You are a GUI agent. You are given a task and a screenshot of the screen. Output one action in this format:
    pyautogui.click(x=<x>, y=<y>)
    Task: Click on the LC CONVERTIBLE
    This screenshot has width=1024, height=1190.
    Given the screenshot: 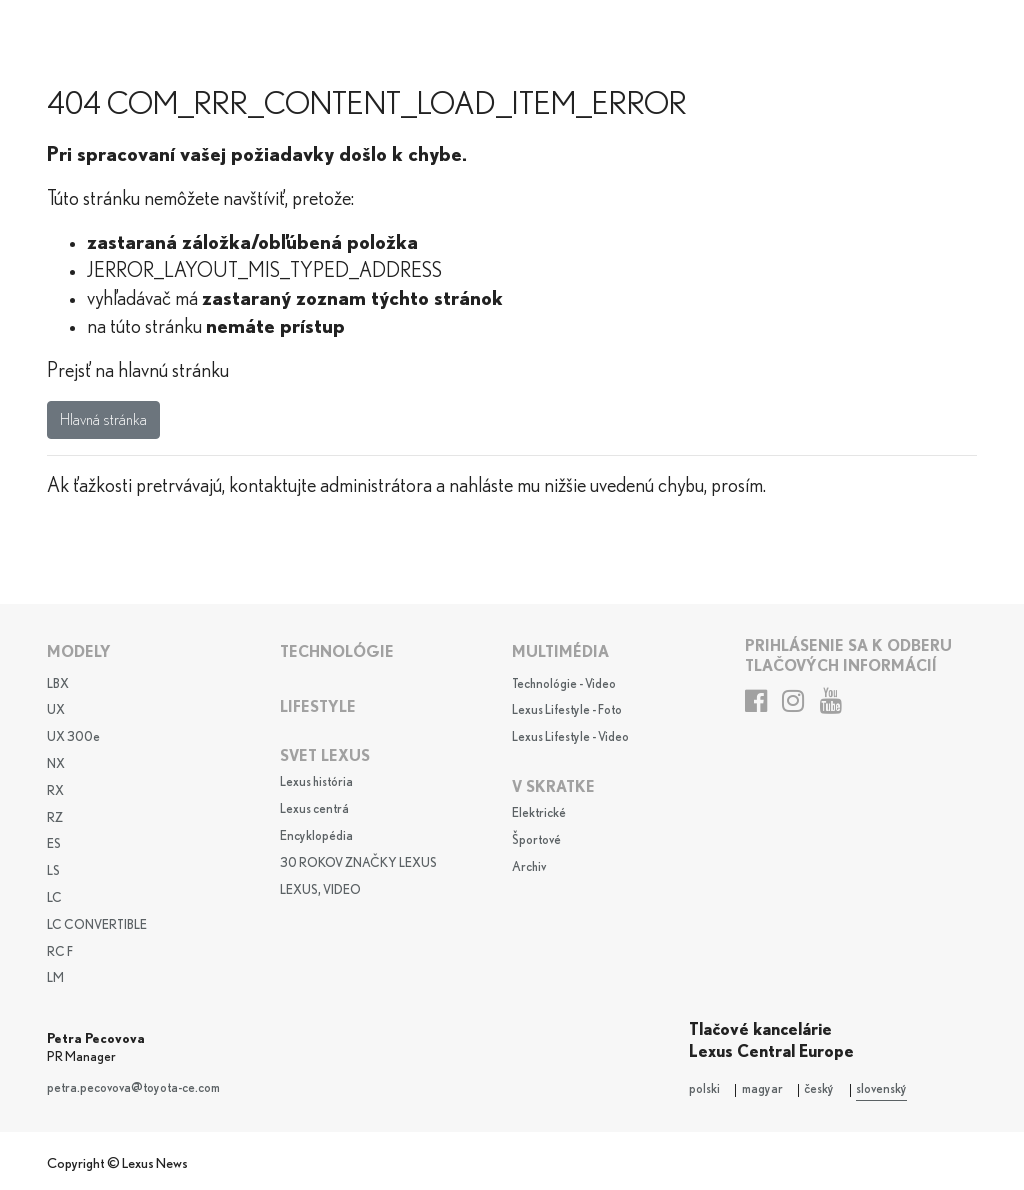 What is the action you would take?
    pyautogui.click(x=97, y=925)
    